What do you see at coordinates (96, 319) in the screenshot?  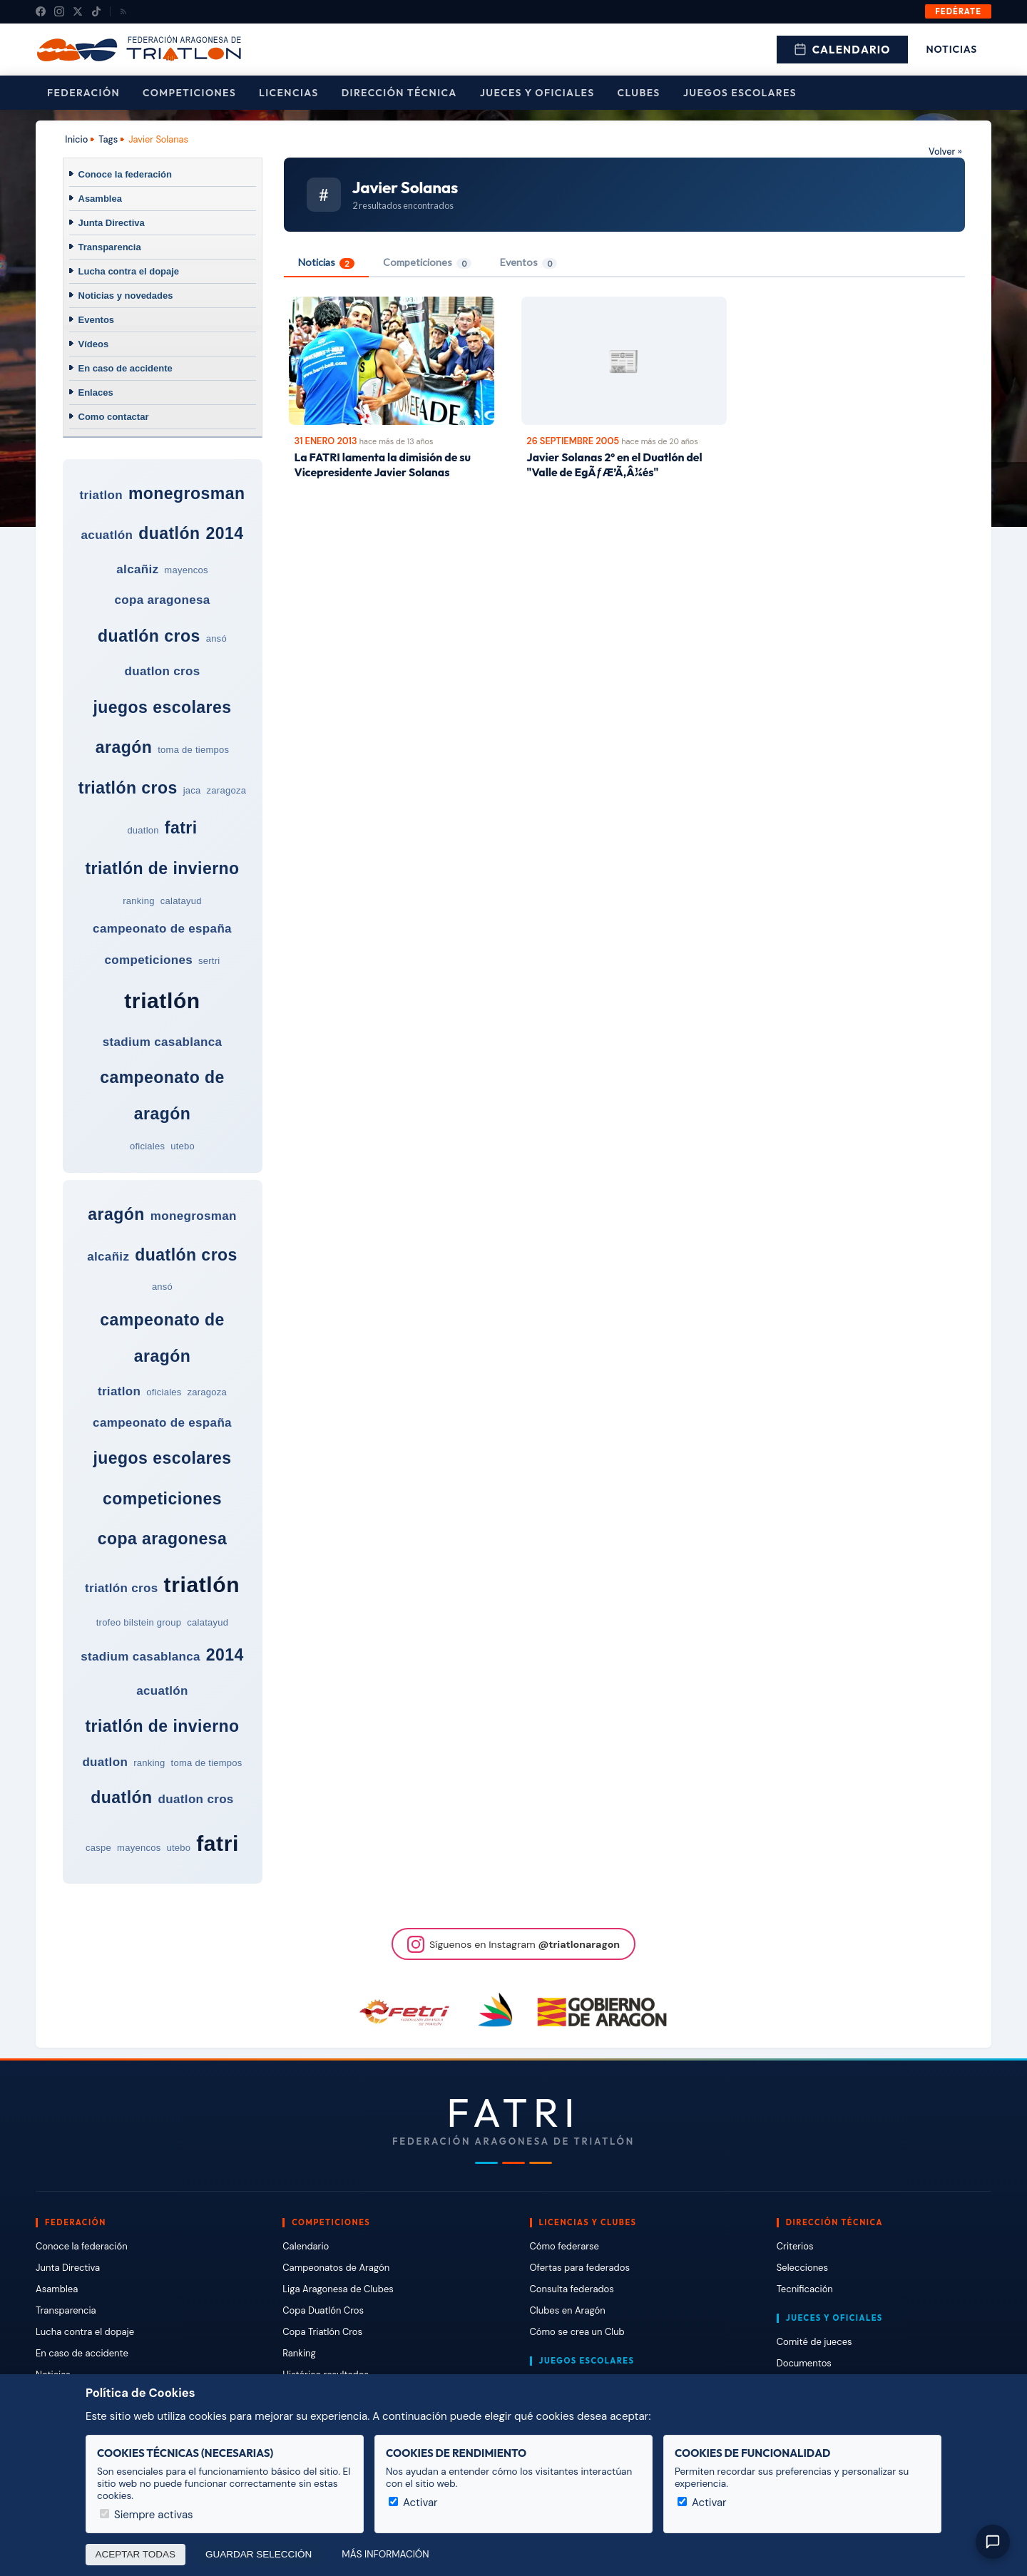 I see `Eventos` at bounding box center [96, 319].